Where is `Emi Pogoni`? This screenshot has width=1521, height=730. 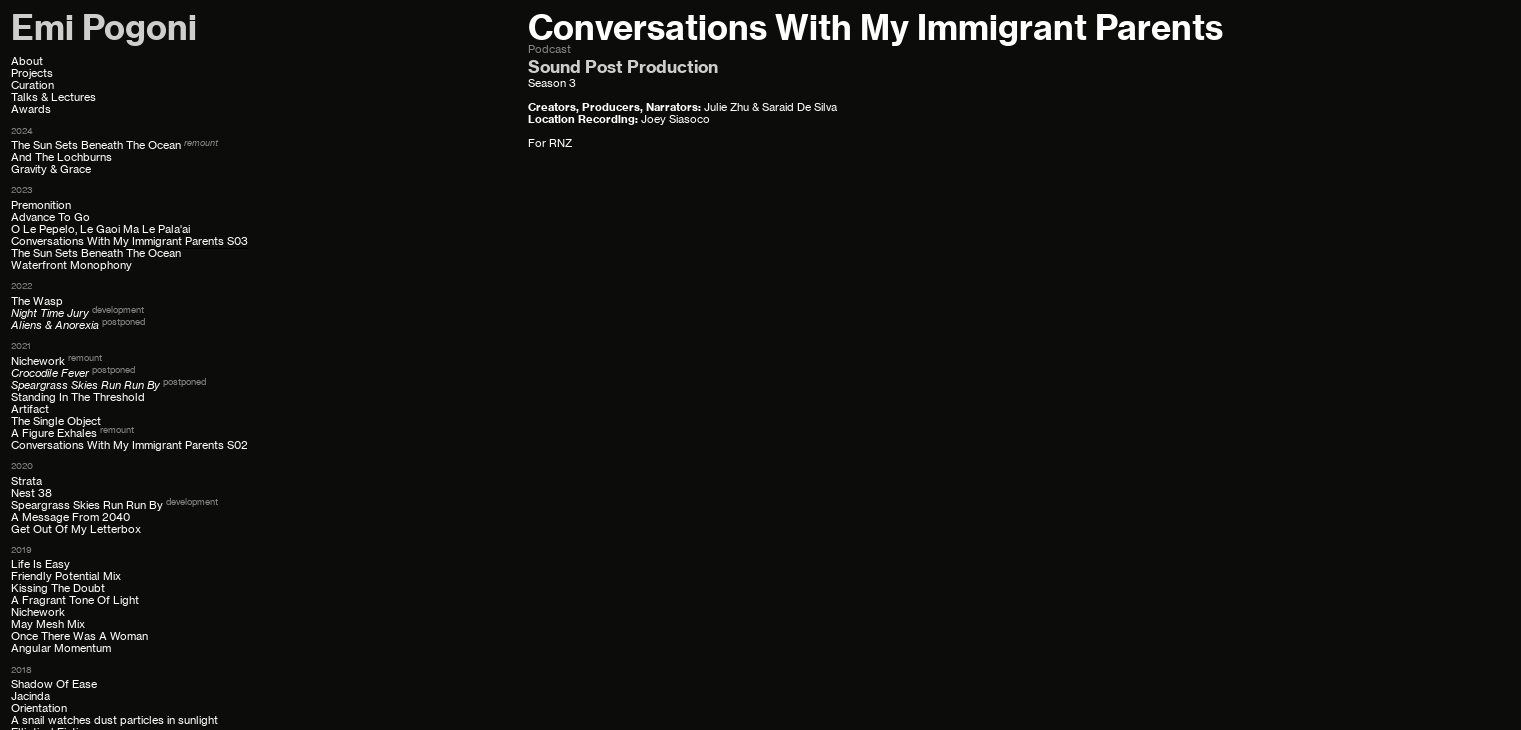
Emi Pogoni is located at coordinates (104, 27).